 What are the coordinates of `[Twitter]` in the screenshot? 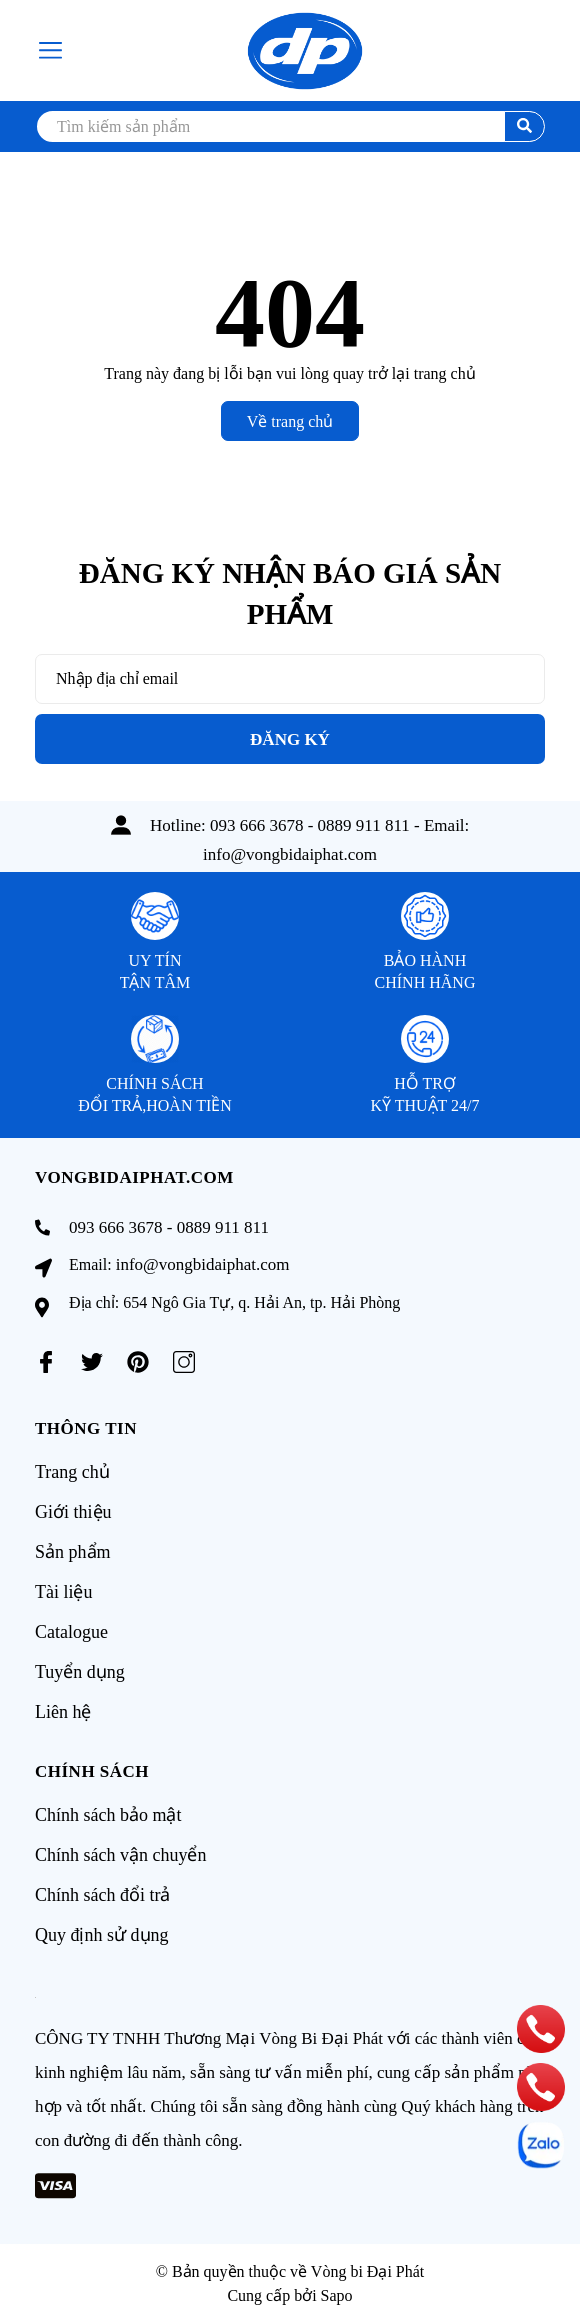 It's located at (92, 1362).